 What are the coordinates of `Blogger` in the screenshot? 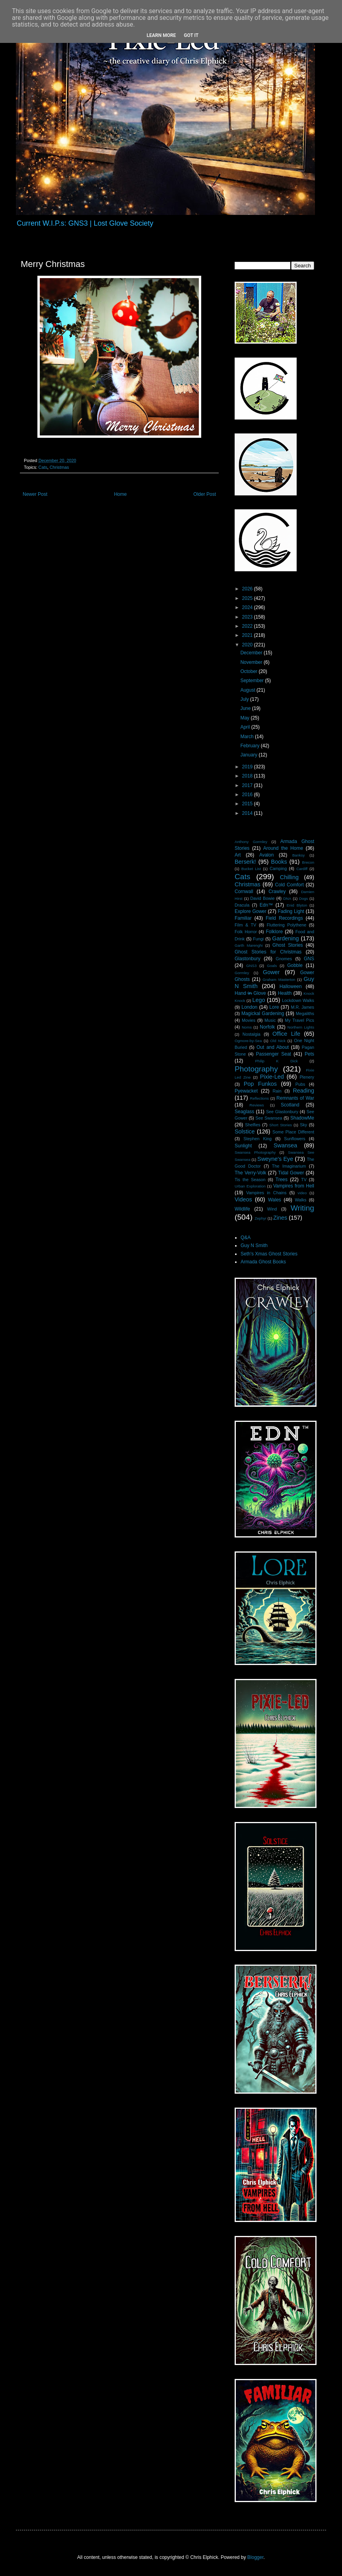 It's located at (255, 2557).